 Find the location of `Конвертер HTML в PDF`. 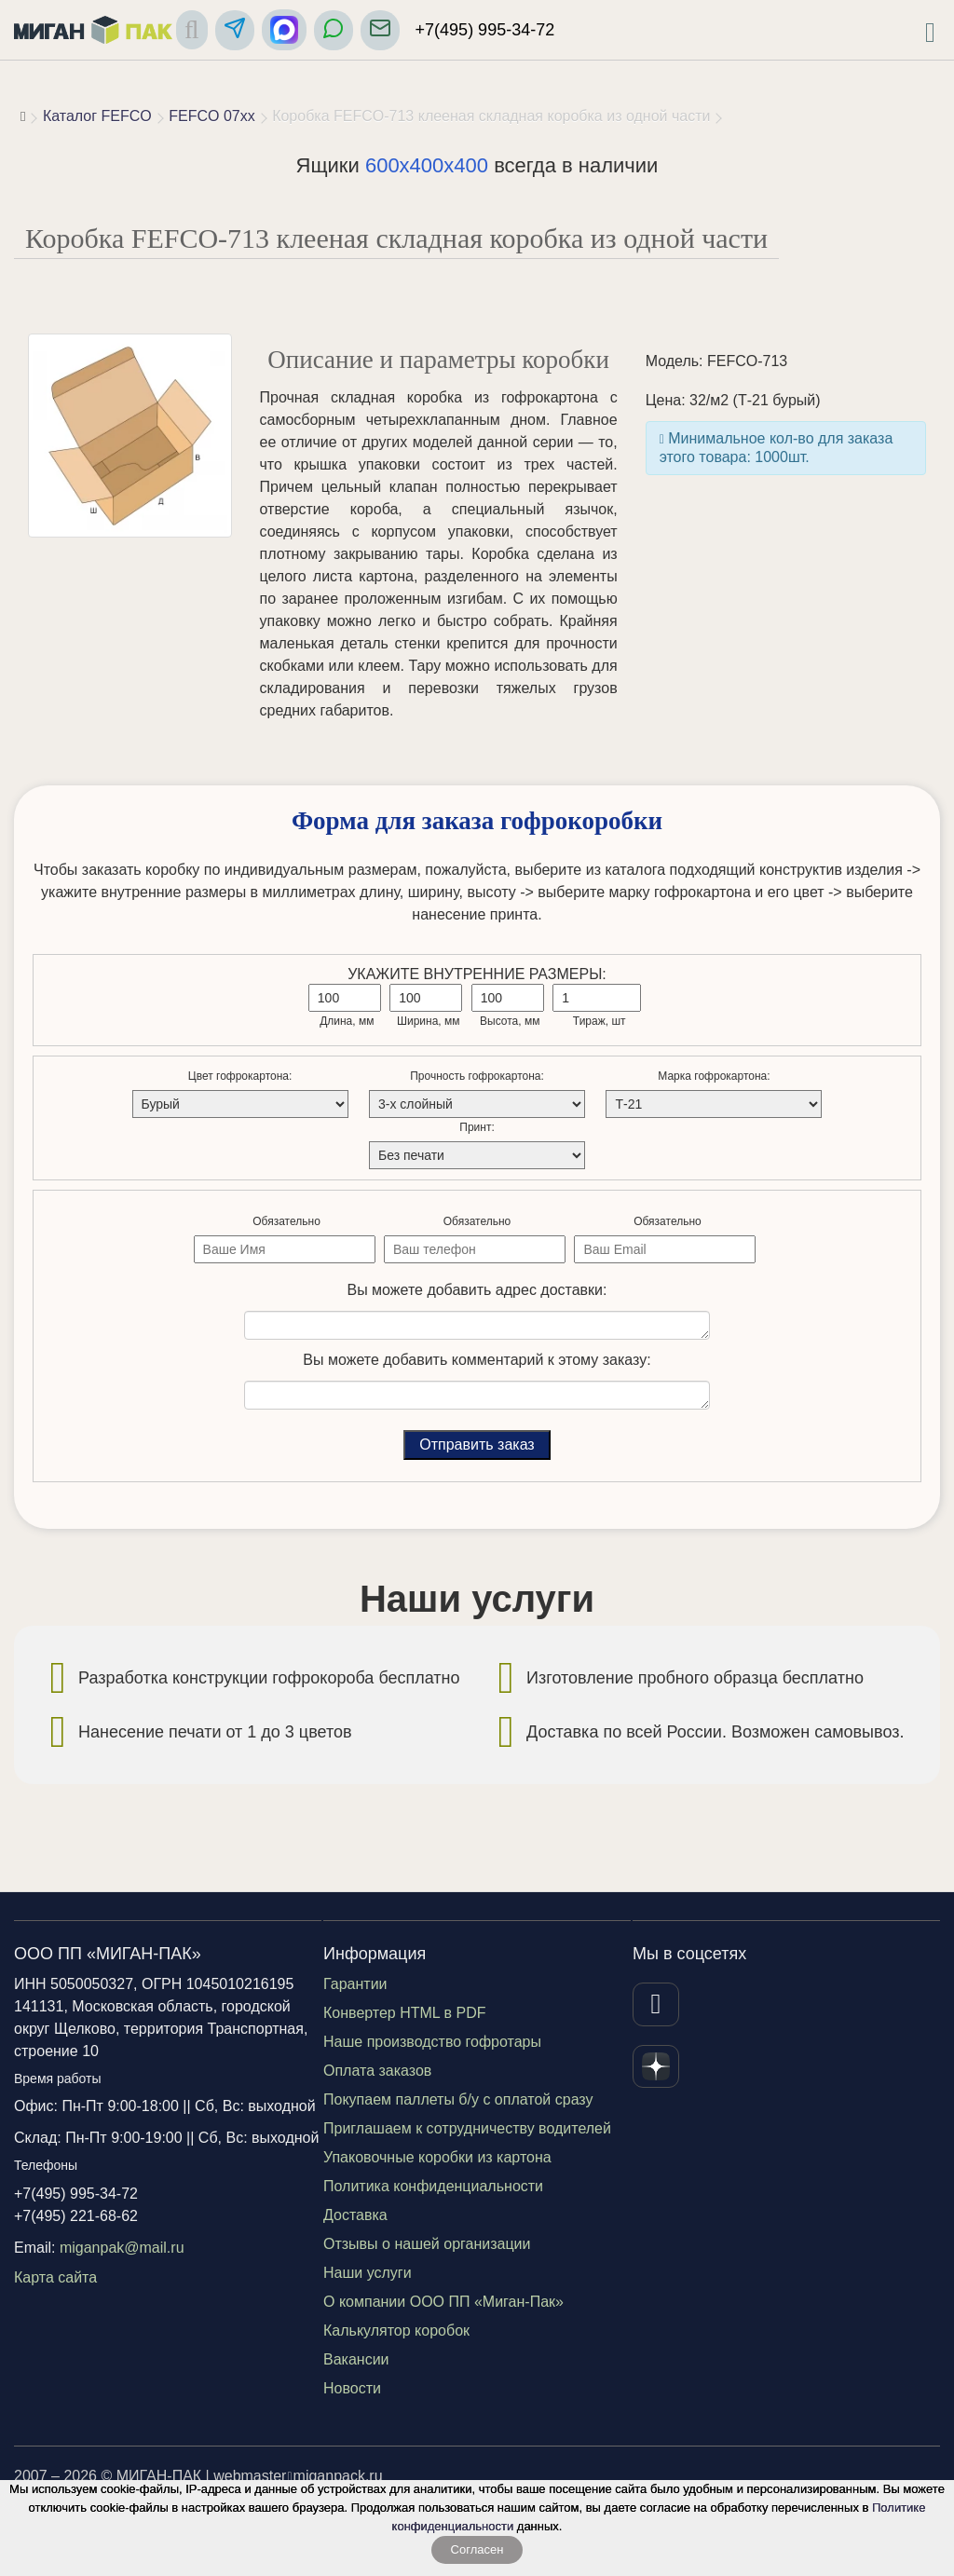

Конвертер HTML в PDF is located at coordinates (404, 2013).